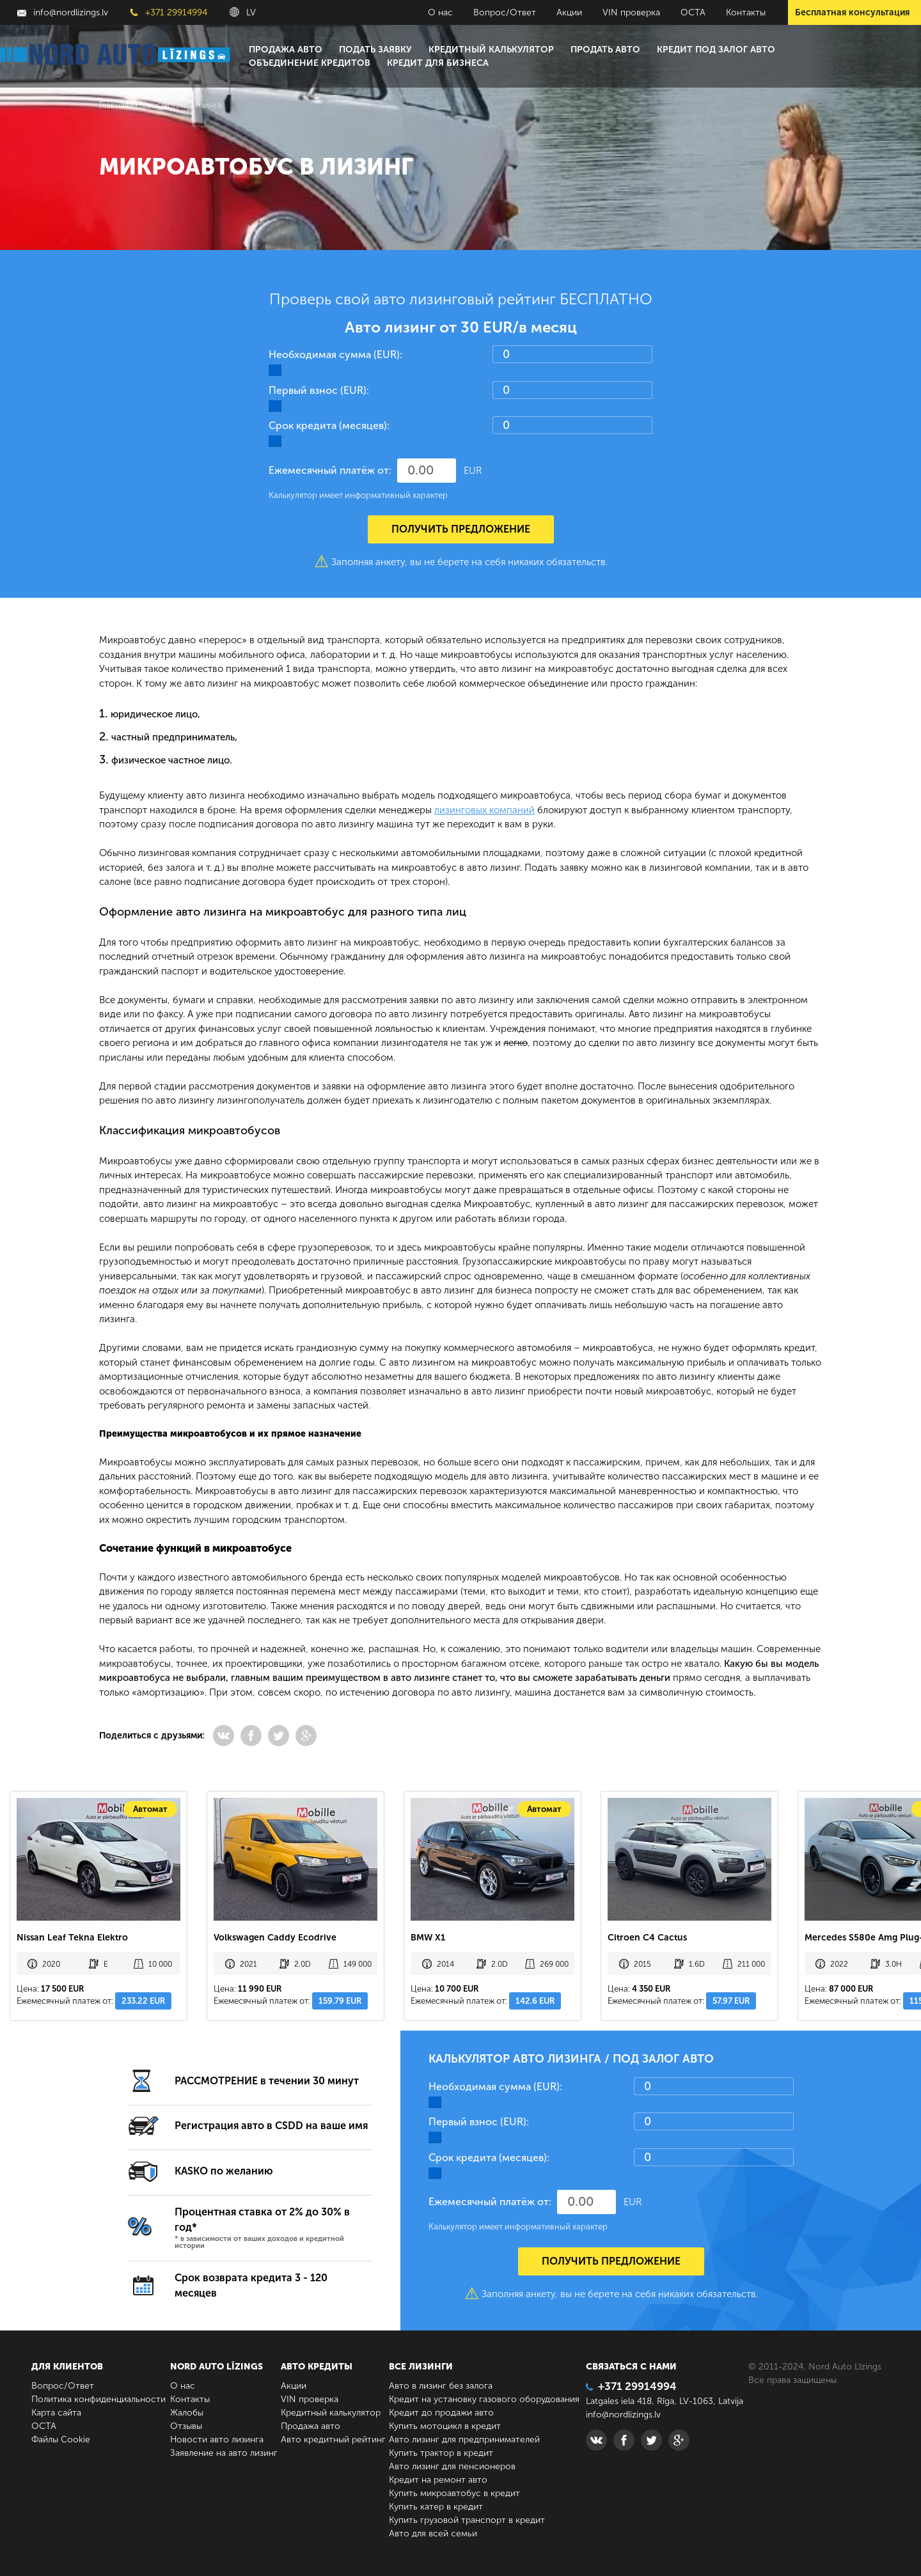  I want to click on Кредит на ремонт авто, so click(438, 2479).